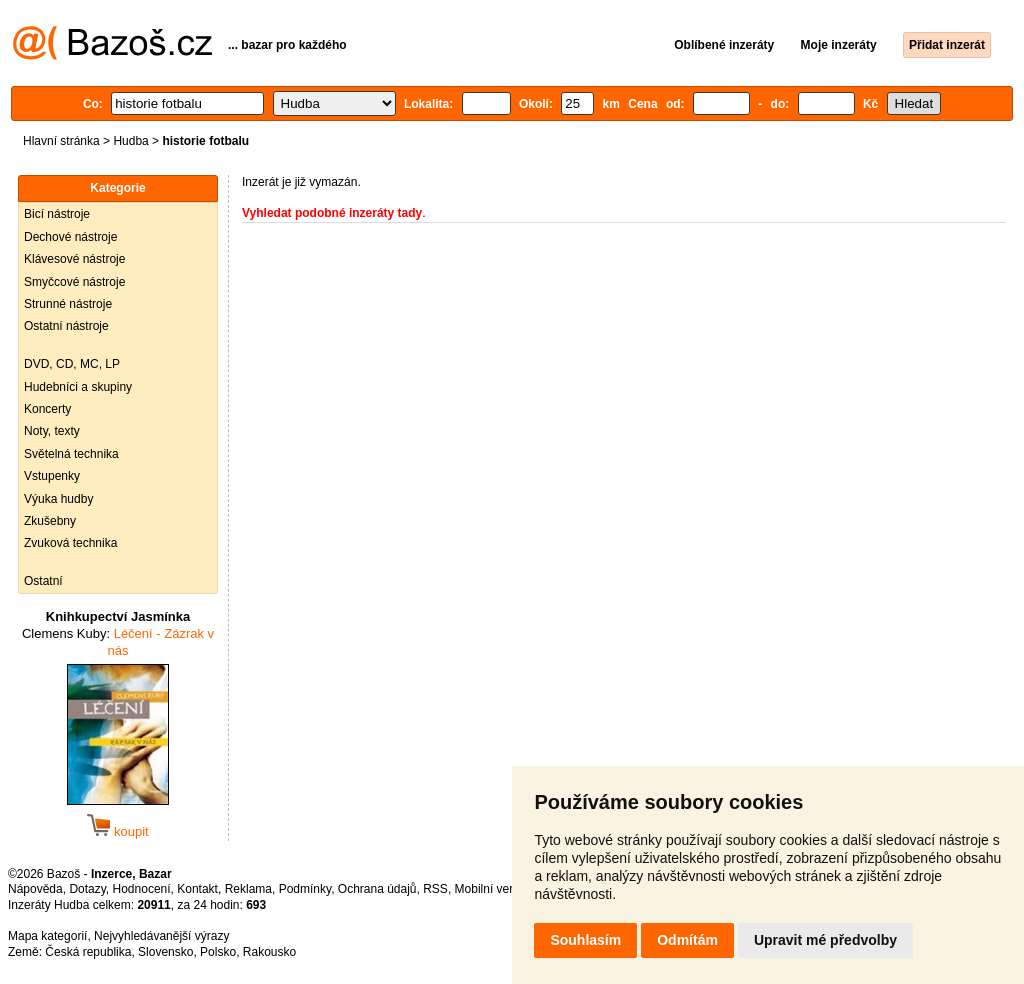 This screenshot has width=1024, height=984. What do you see at coordinates (61, 141) in the screenshot?
I see `Hlavní stránka` at bounding box center [61, 141].